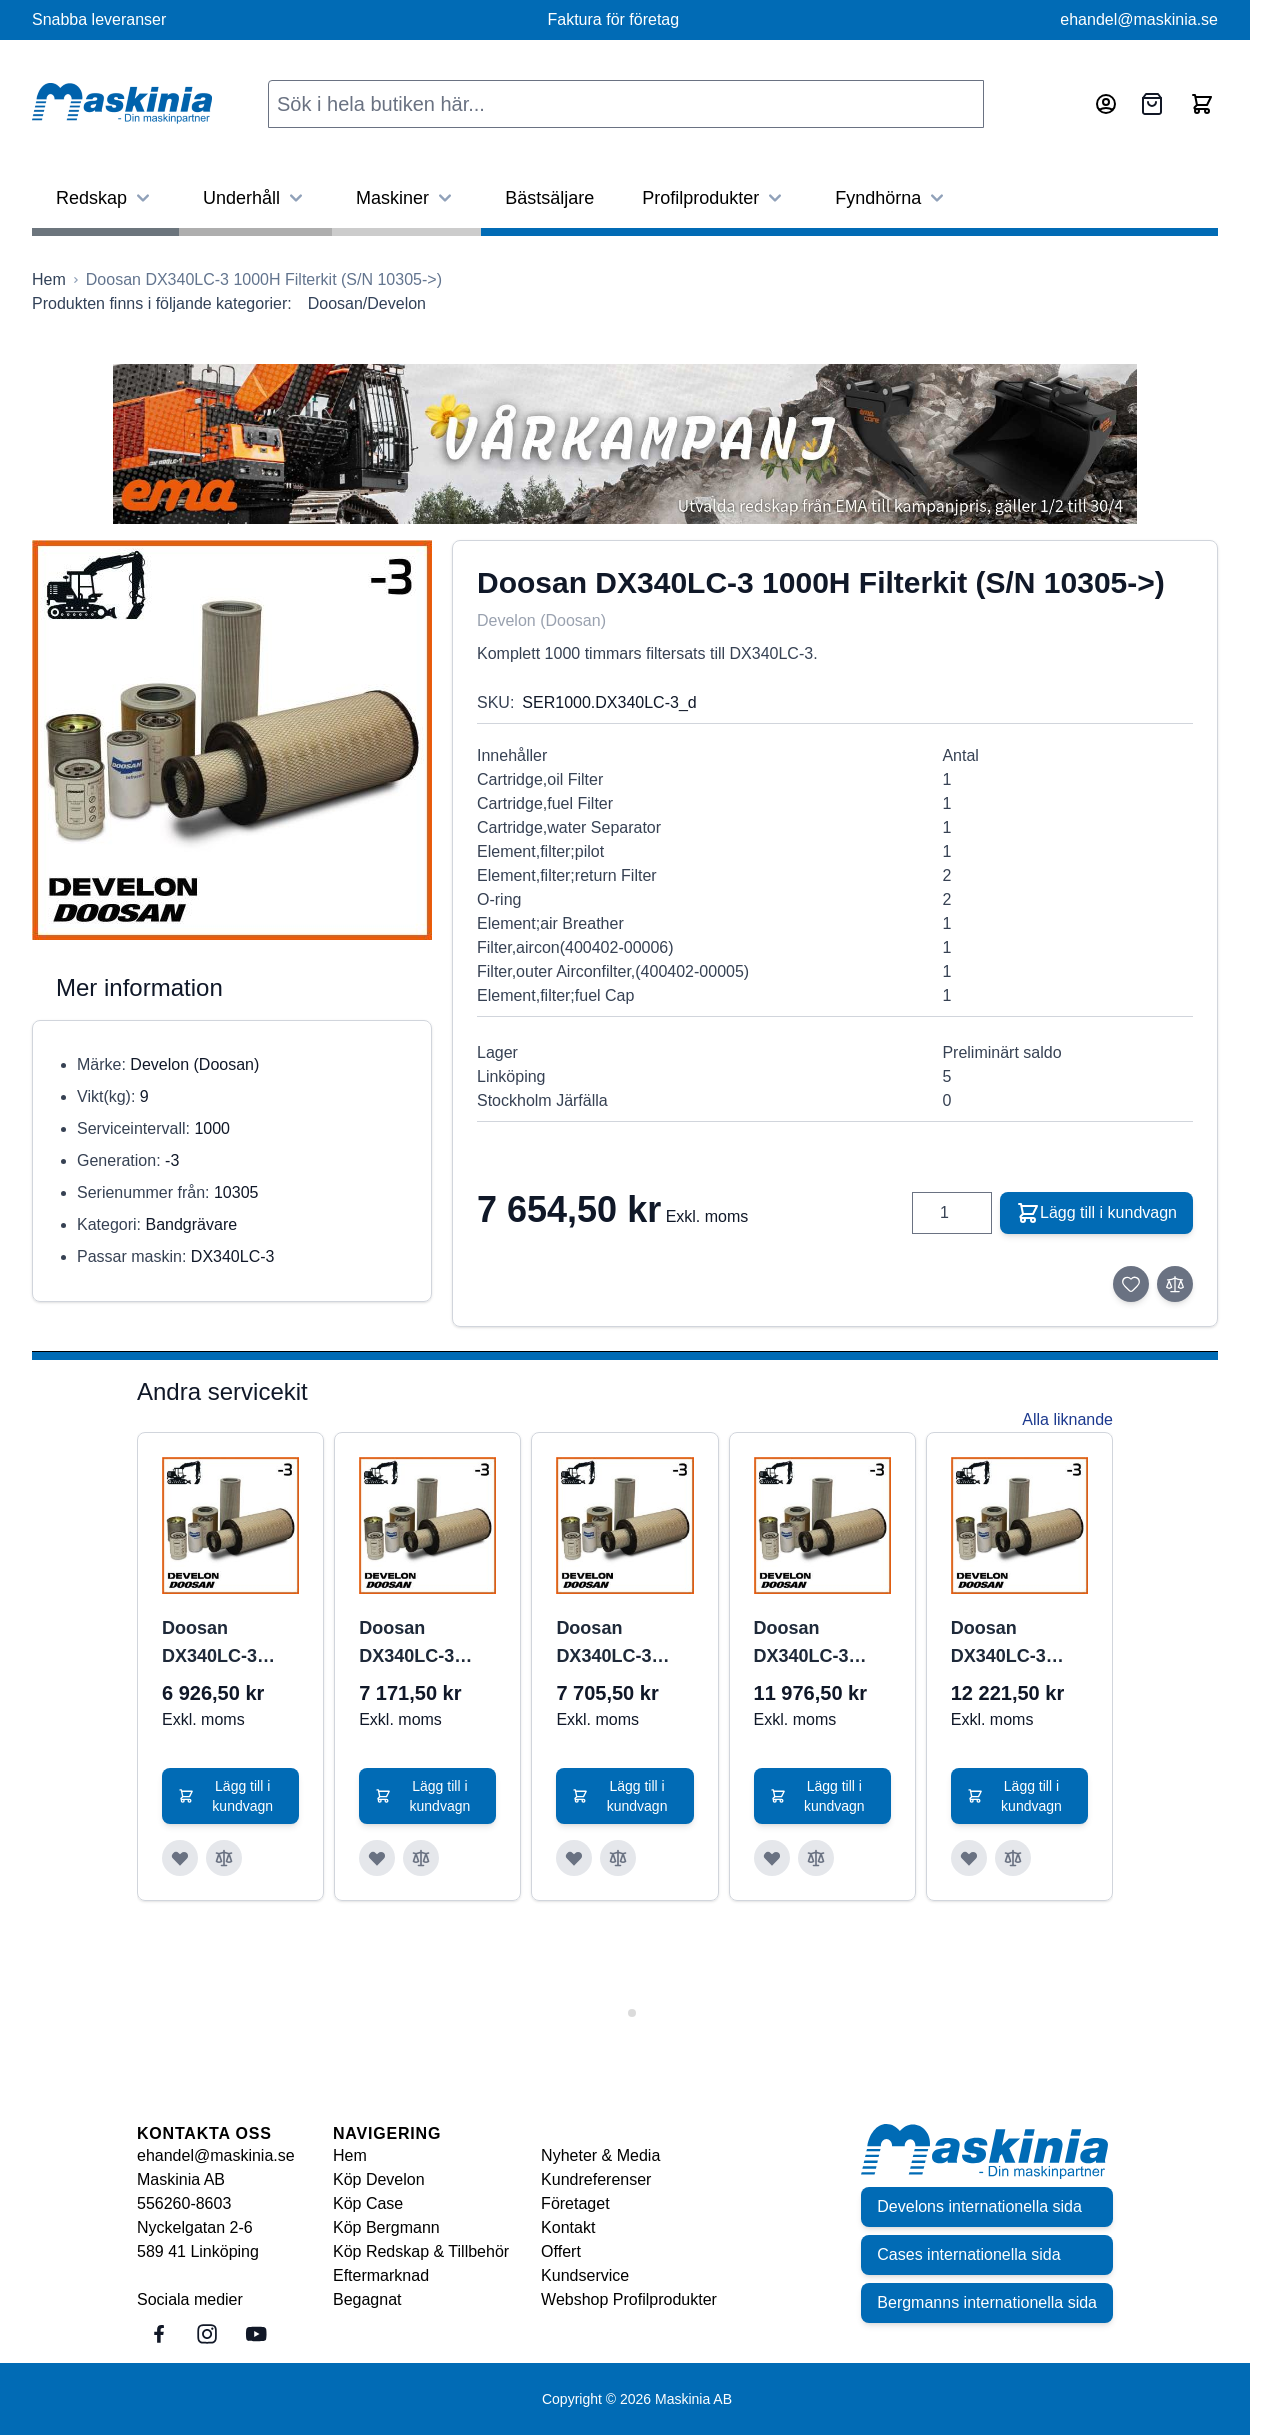  What do you see at coordinates (585, 2275) in the screenshot?
I see `Kundservice` at bounding box center [585, 2275].